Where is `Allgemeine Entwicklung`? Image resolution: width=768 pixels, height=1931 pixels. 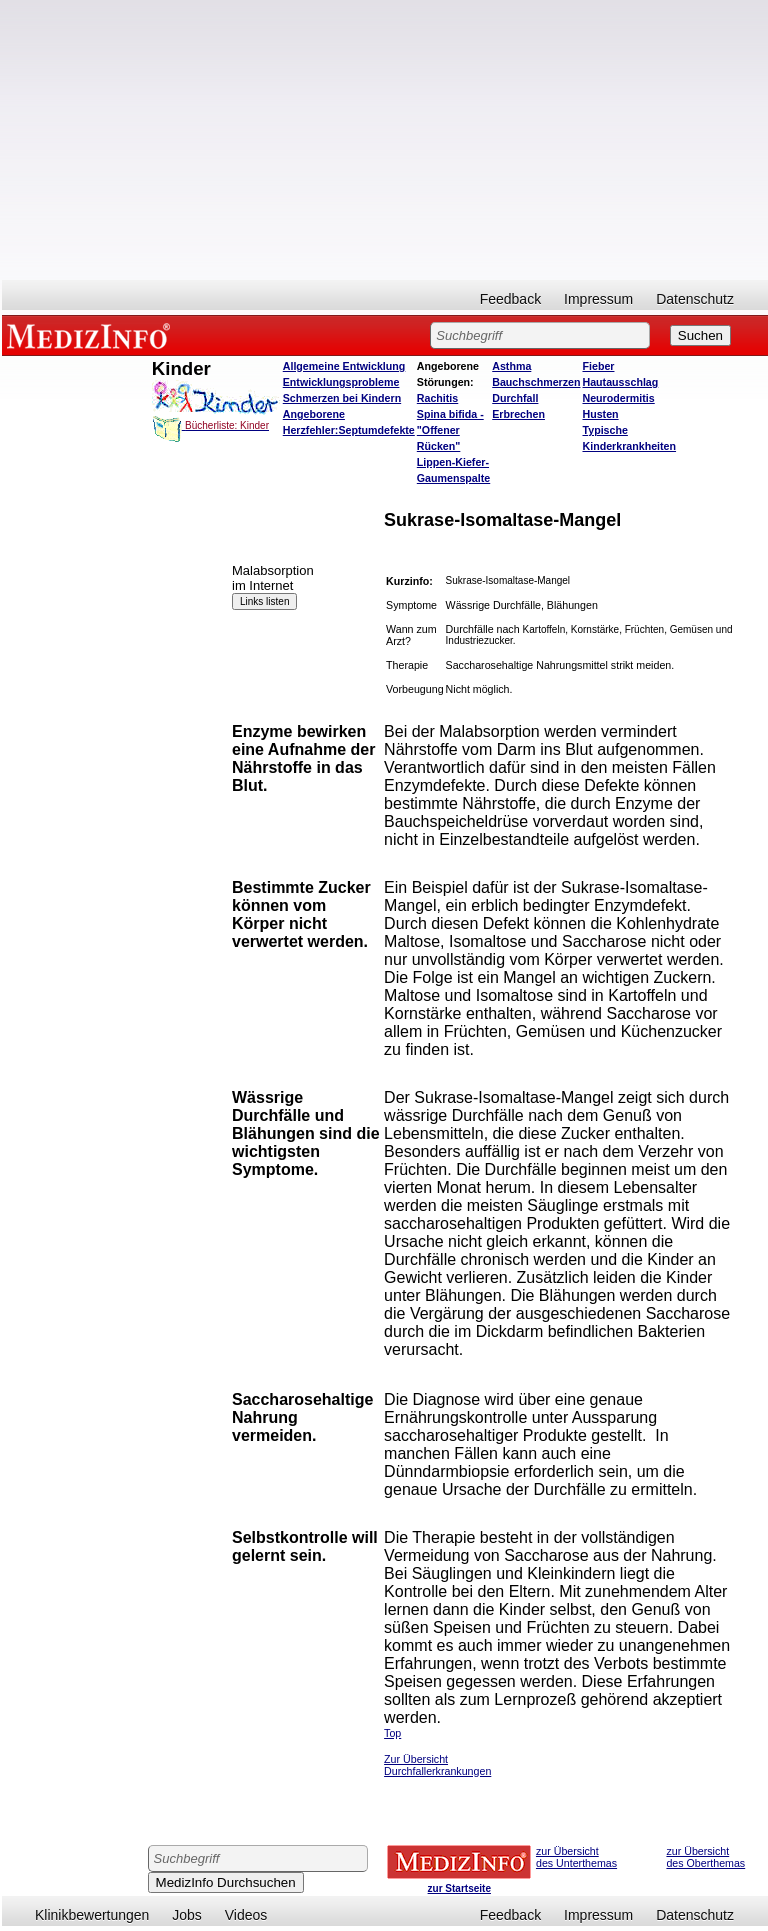 Allgemeine Entwicklung is located at coordinates (344, 366).